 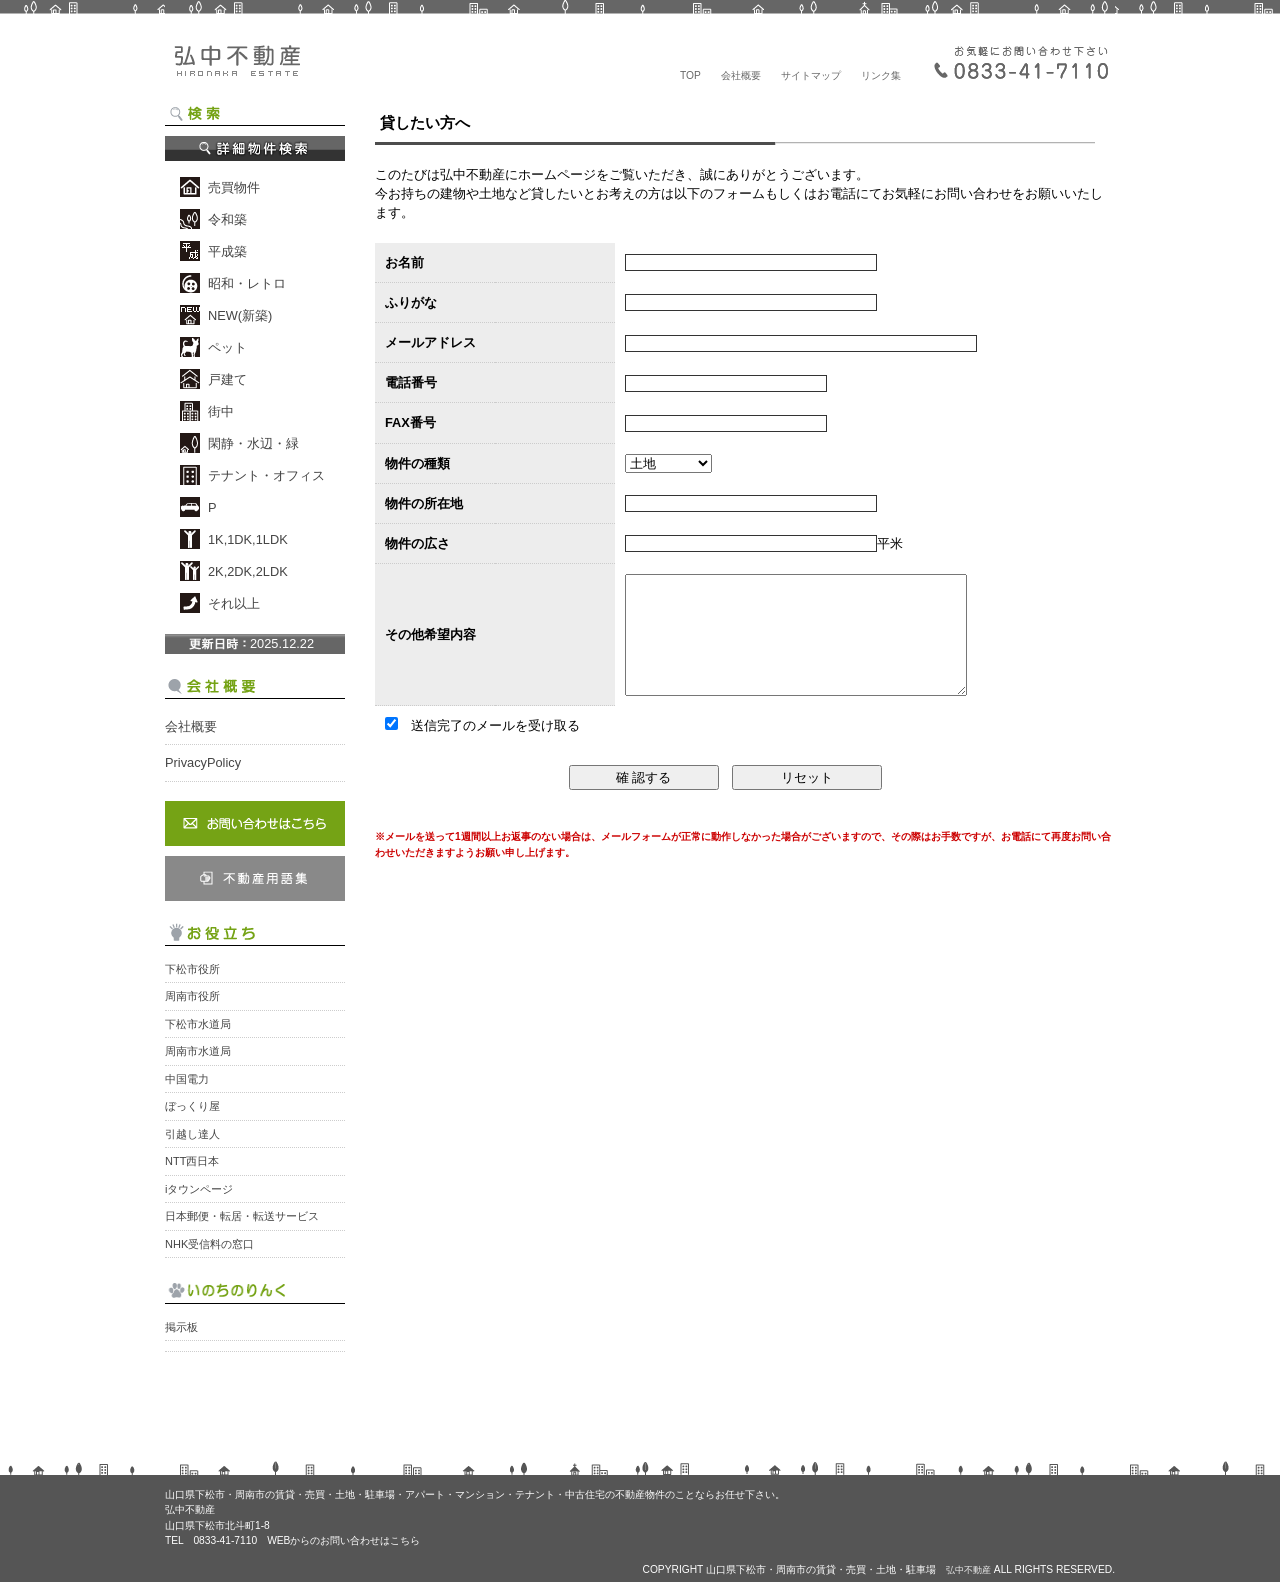 I want to click on 引越し達人, so click(x=192, y=1134).